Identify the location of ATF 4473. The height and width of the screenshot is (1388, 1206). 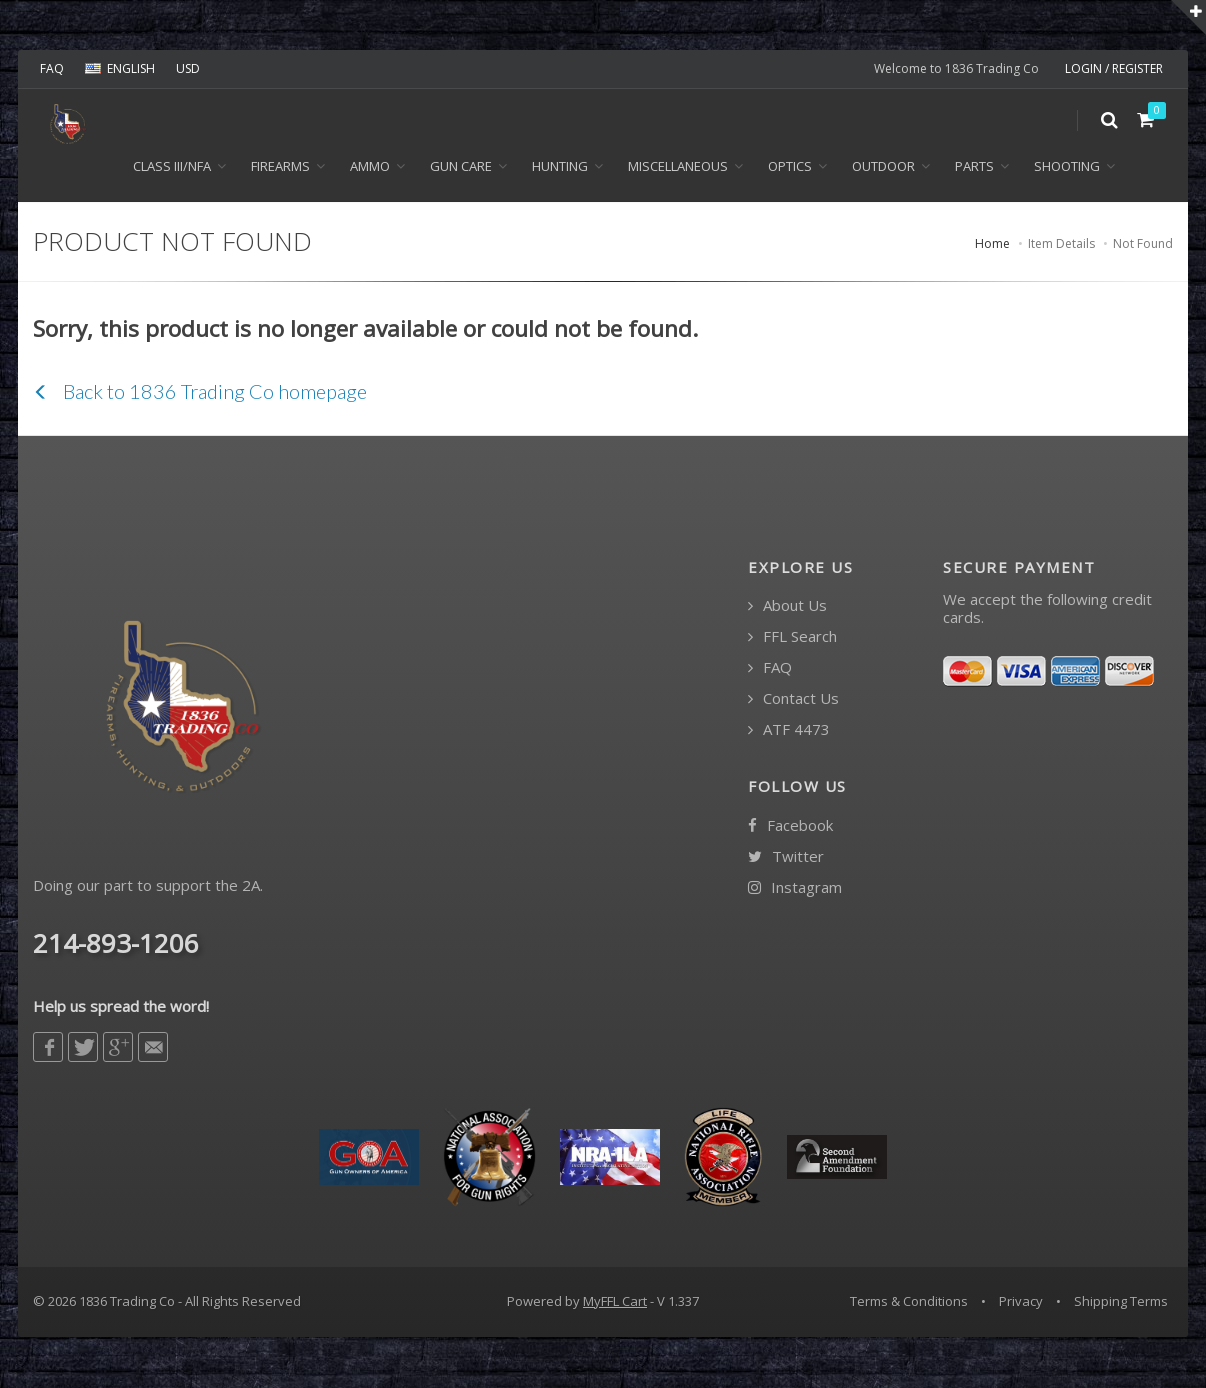
(789, 731).